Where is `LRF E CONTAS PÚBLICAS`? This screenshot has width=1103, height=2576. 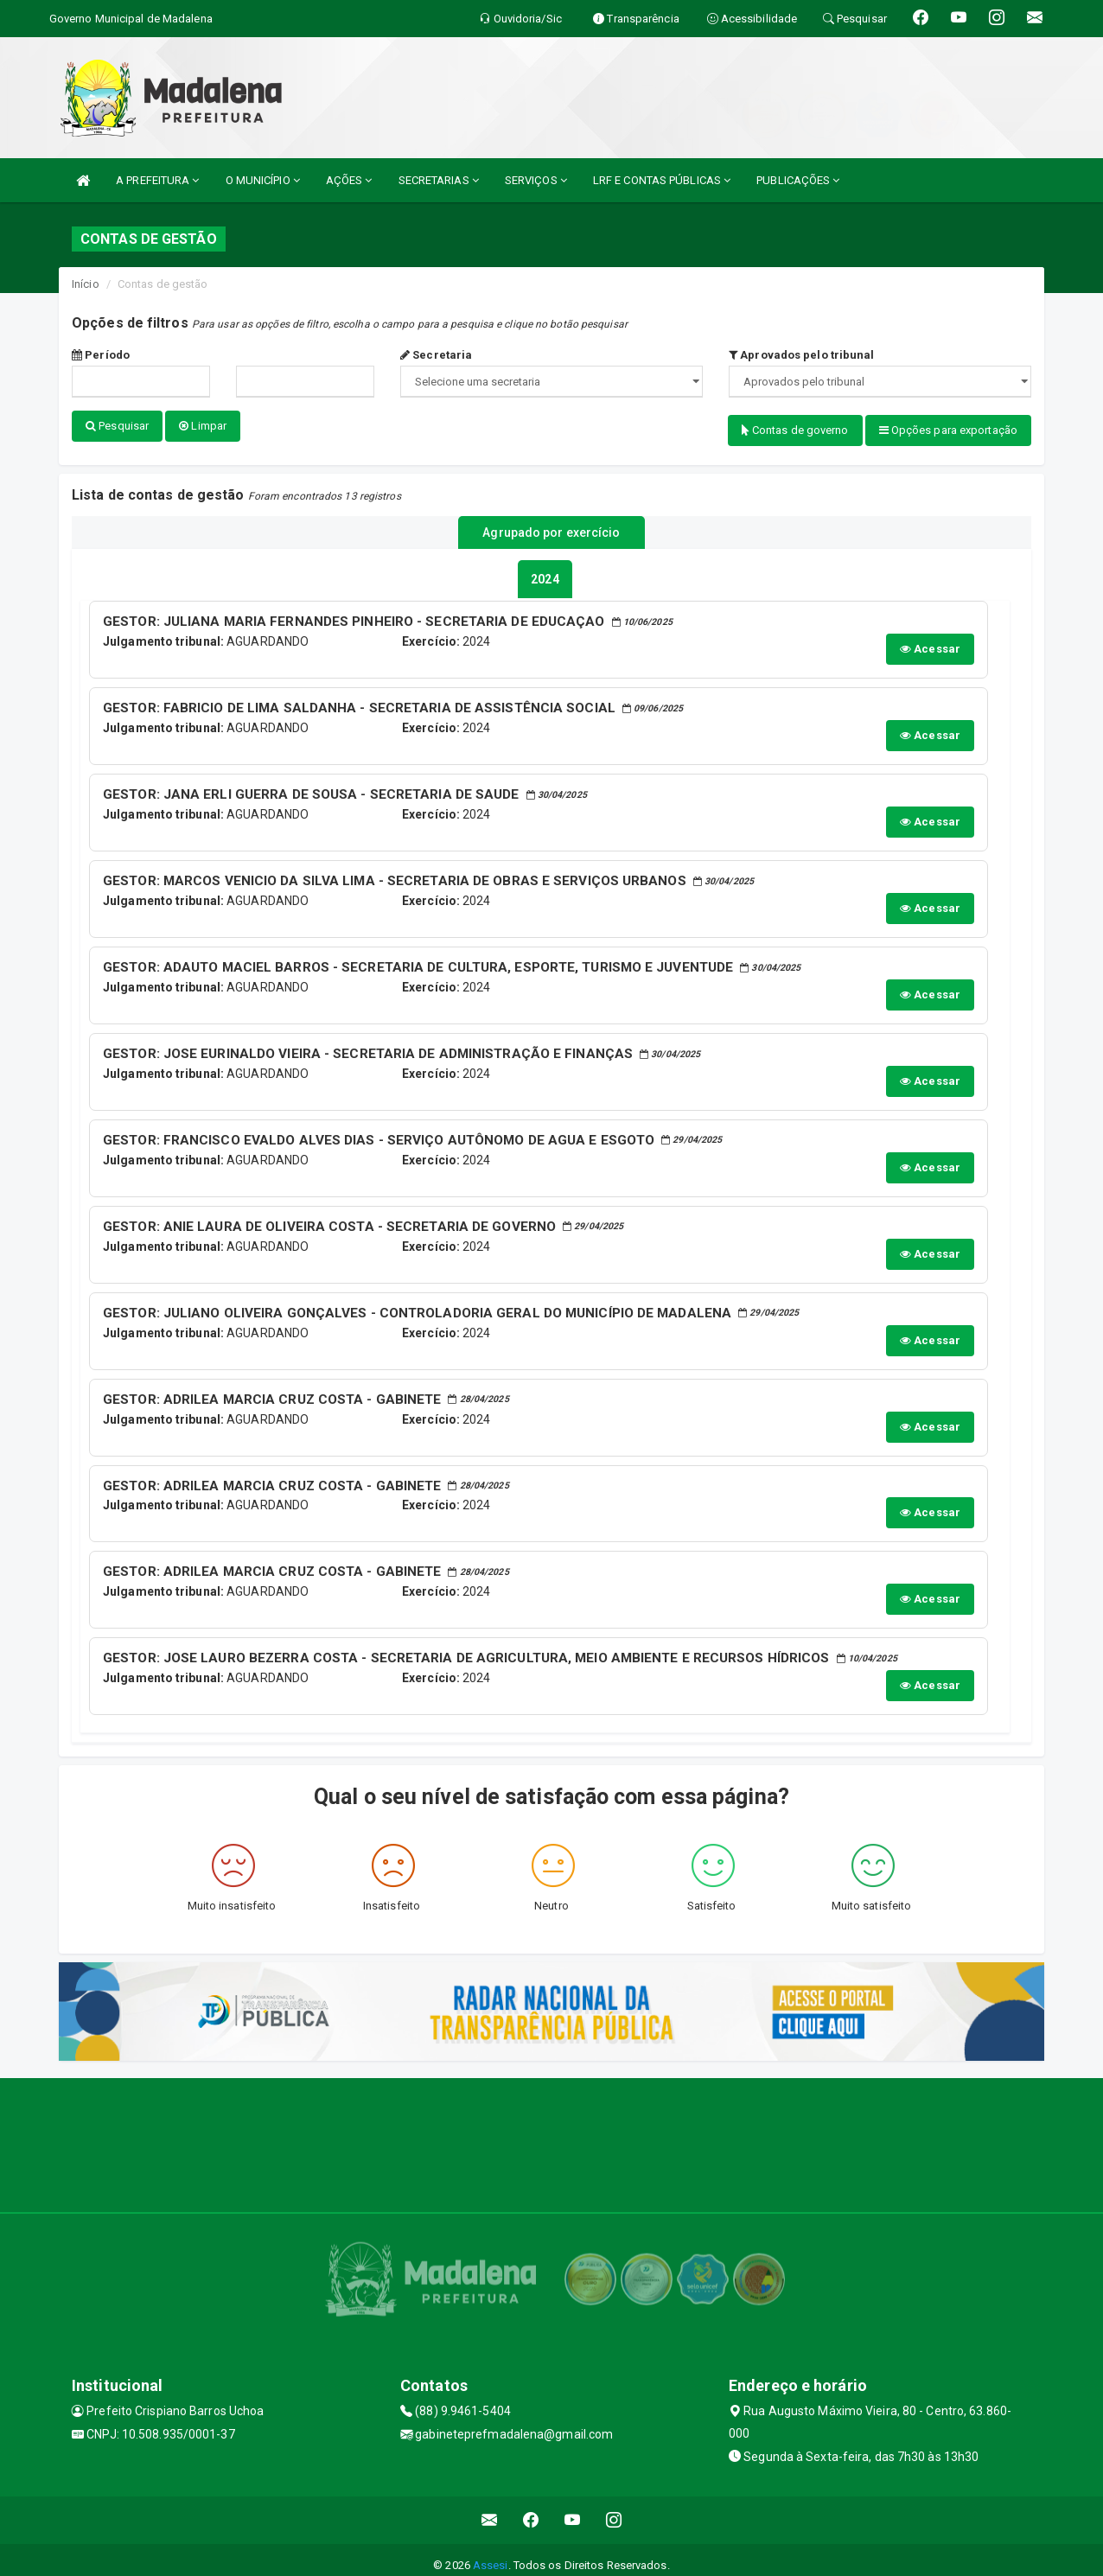 LRF E CONTAS PÚBLICAS is located at coordinates (661, 180).